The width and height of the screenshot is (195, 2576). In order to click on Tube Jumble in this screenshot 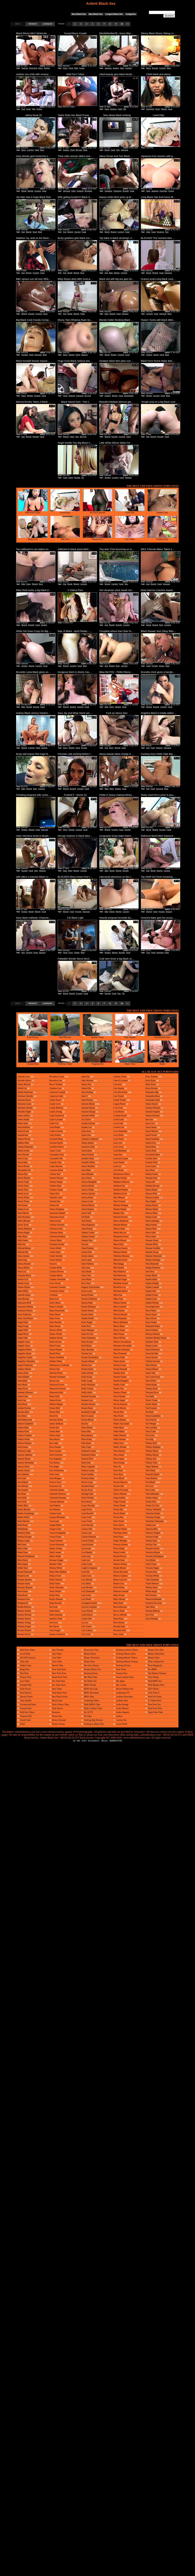, I will do `click(130, 1036)`.